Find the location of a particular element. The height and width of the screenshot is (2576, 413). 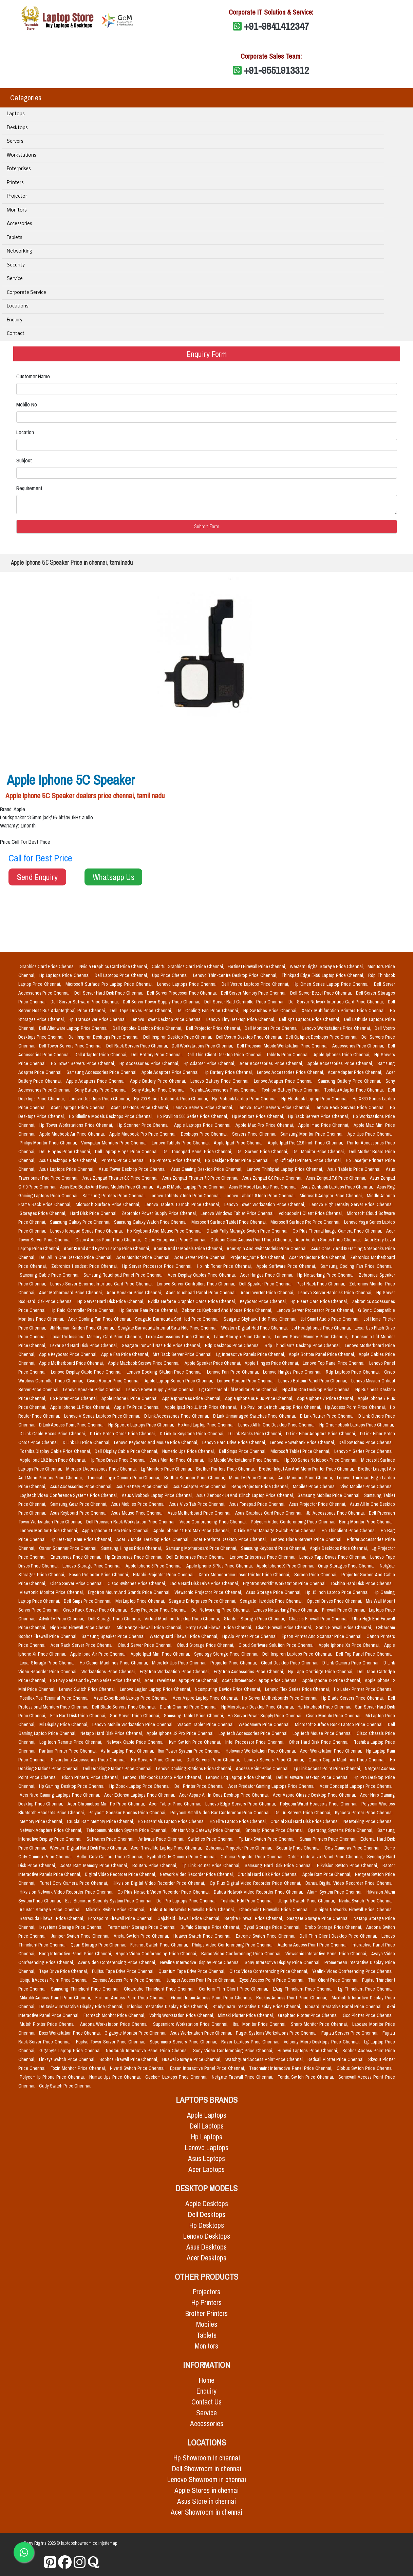

Hp Notebook Price Chennai, is located at coordinates (325, 1707).